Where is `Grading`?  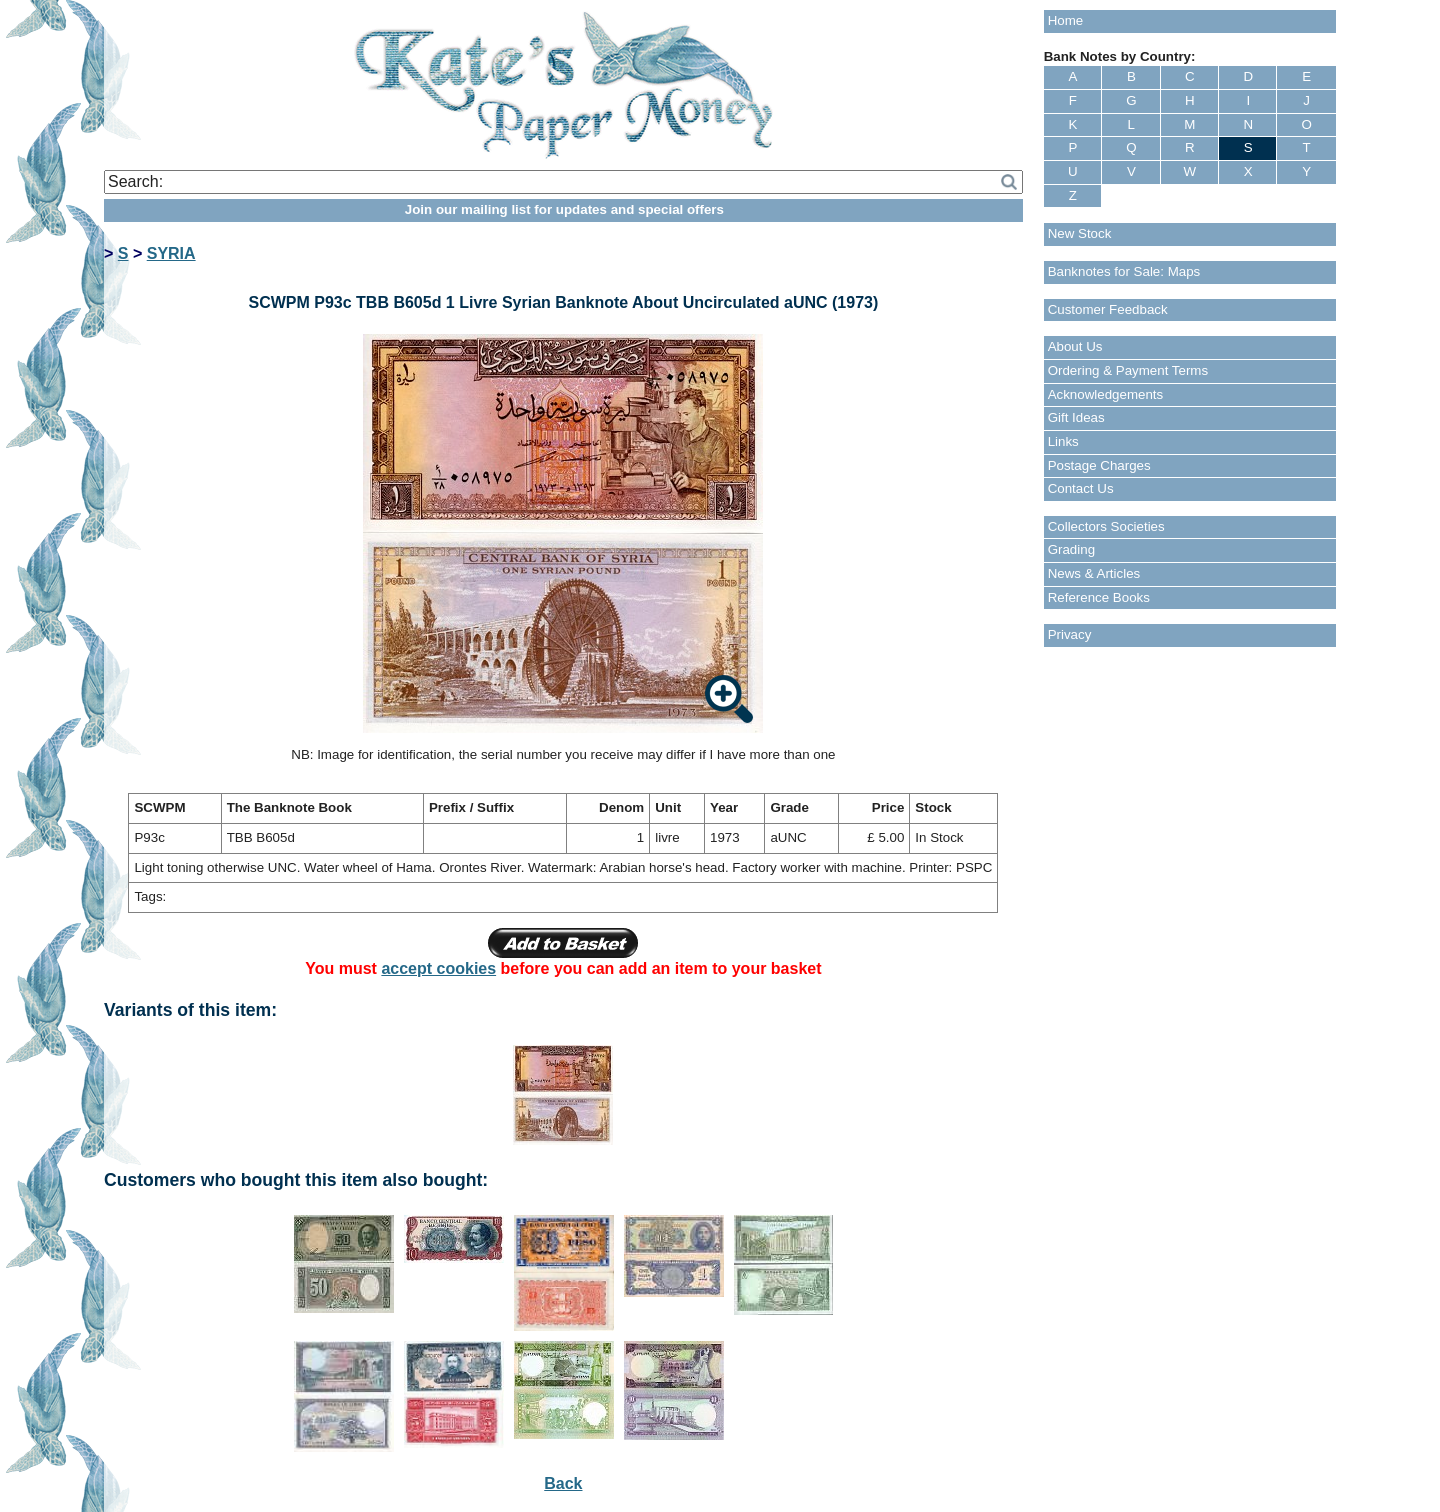
Grading is located at coordinates (1071, 549).